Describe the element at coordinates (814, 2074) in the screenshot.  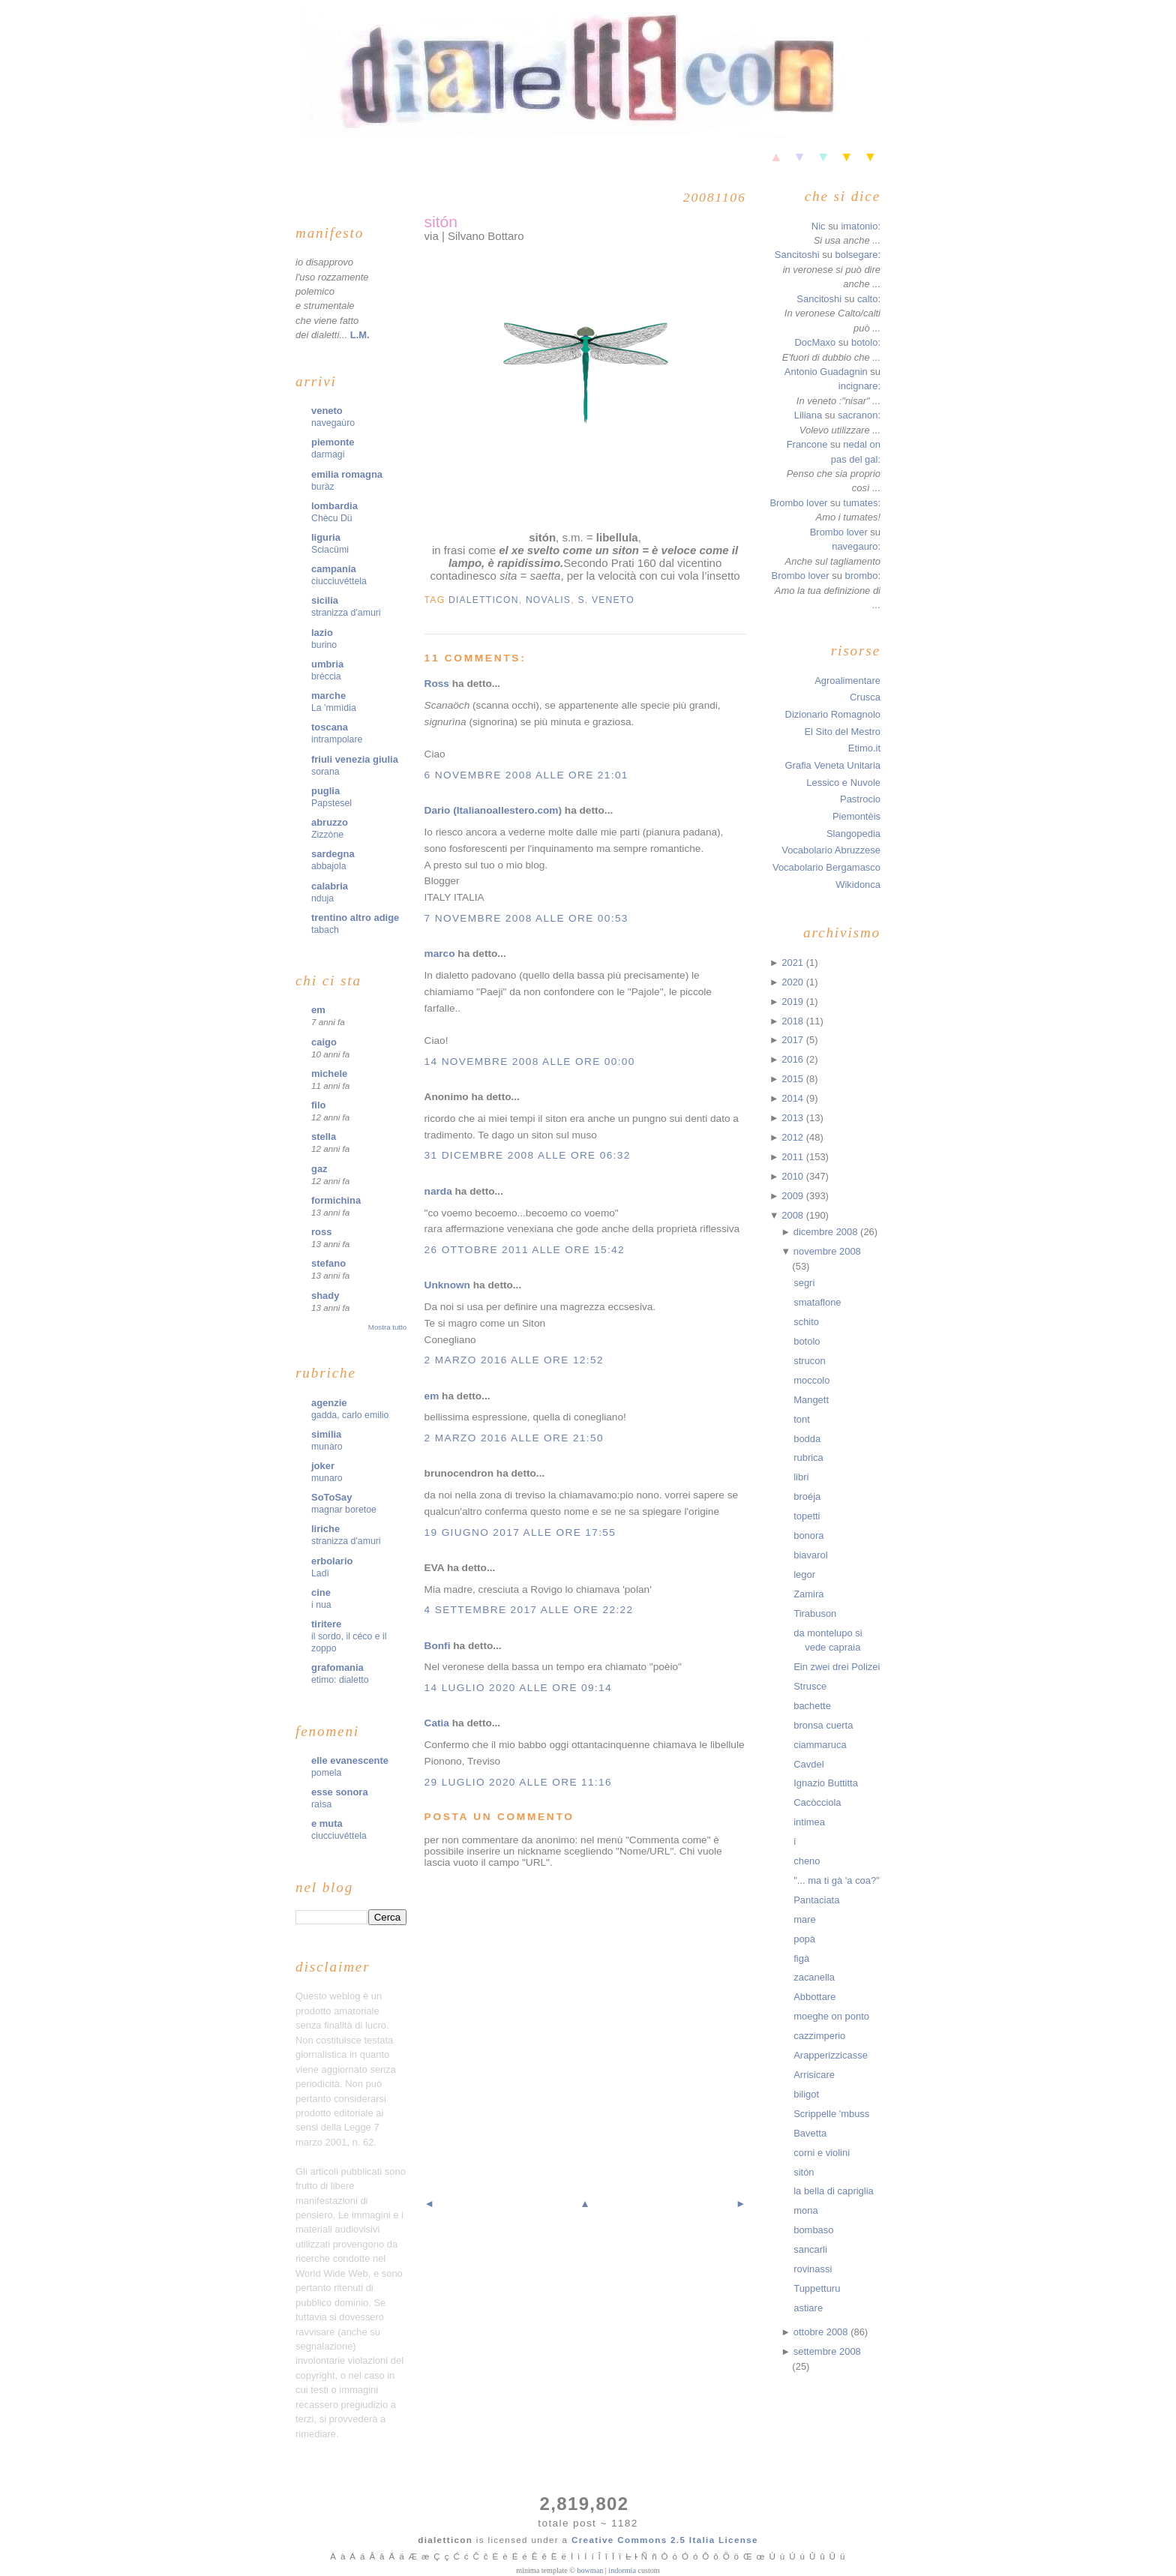
I see `Arrisicare` at that location.